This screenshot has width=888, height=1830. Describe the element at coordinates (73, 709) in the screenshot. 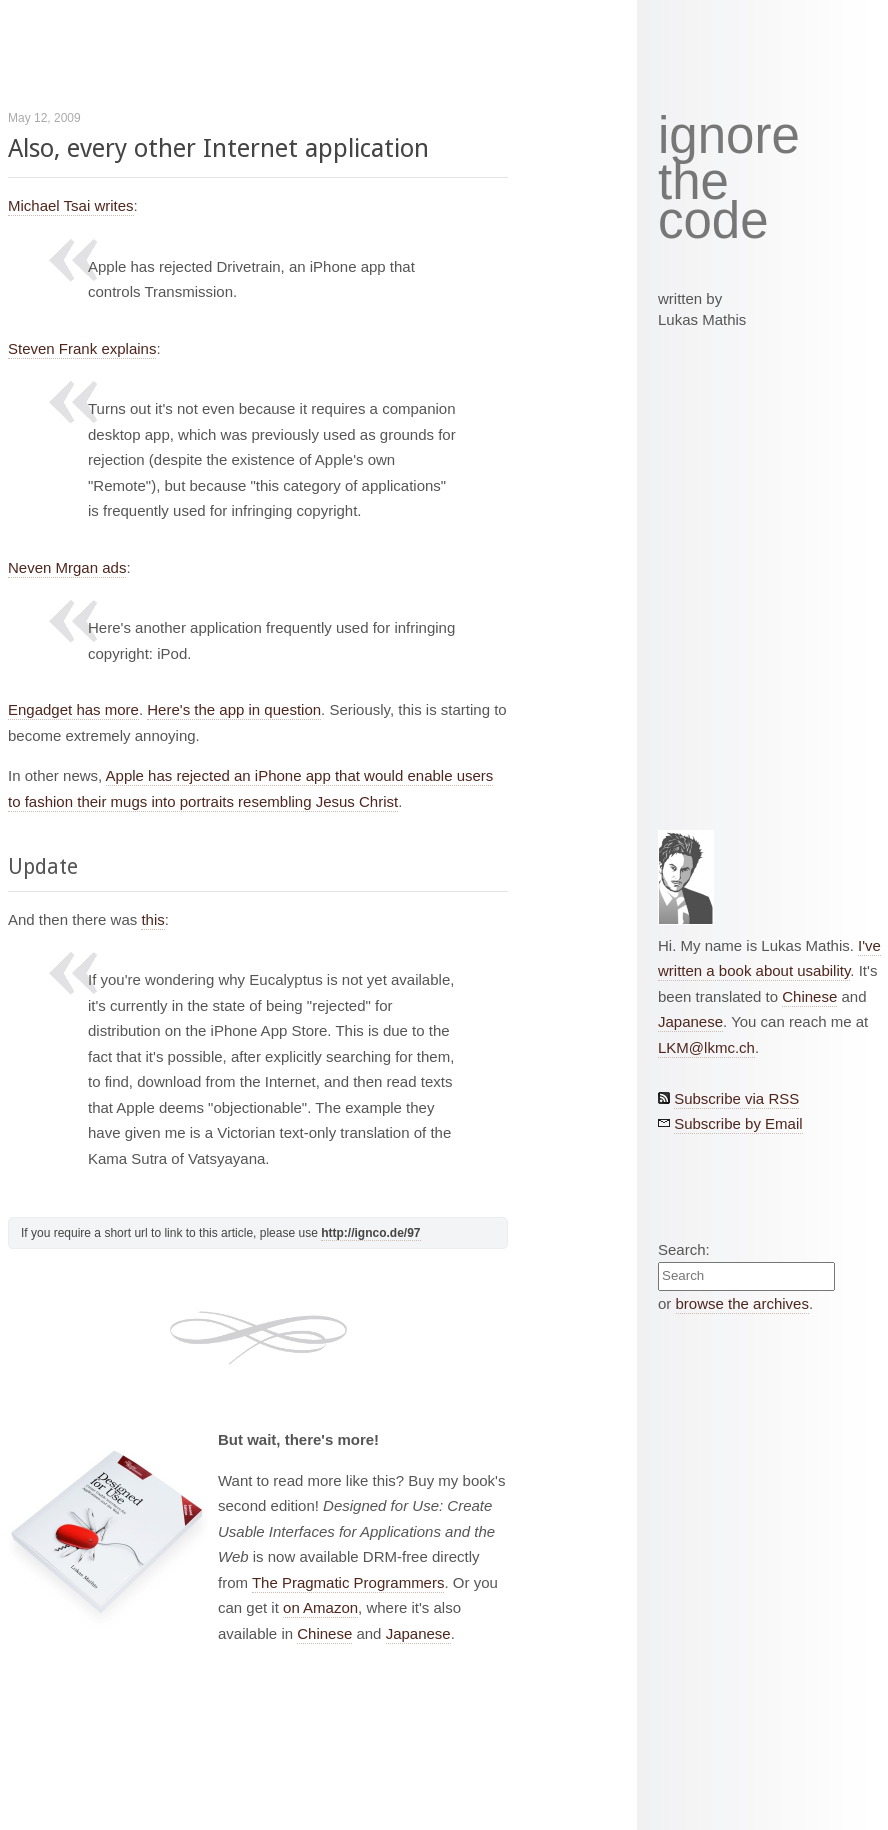

I see `Engadget has more` at that location.